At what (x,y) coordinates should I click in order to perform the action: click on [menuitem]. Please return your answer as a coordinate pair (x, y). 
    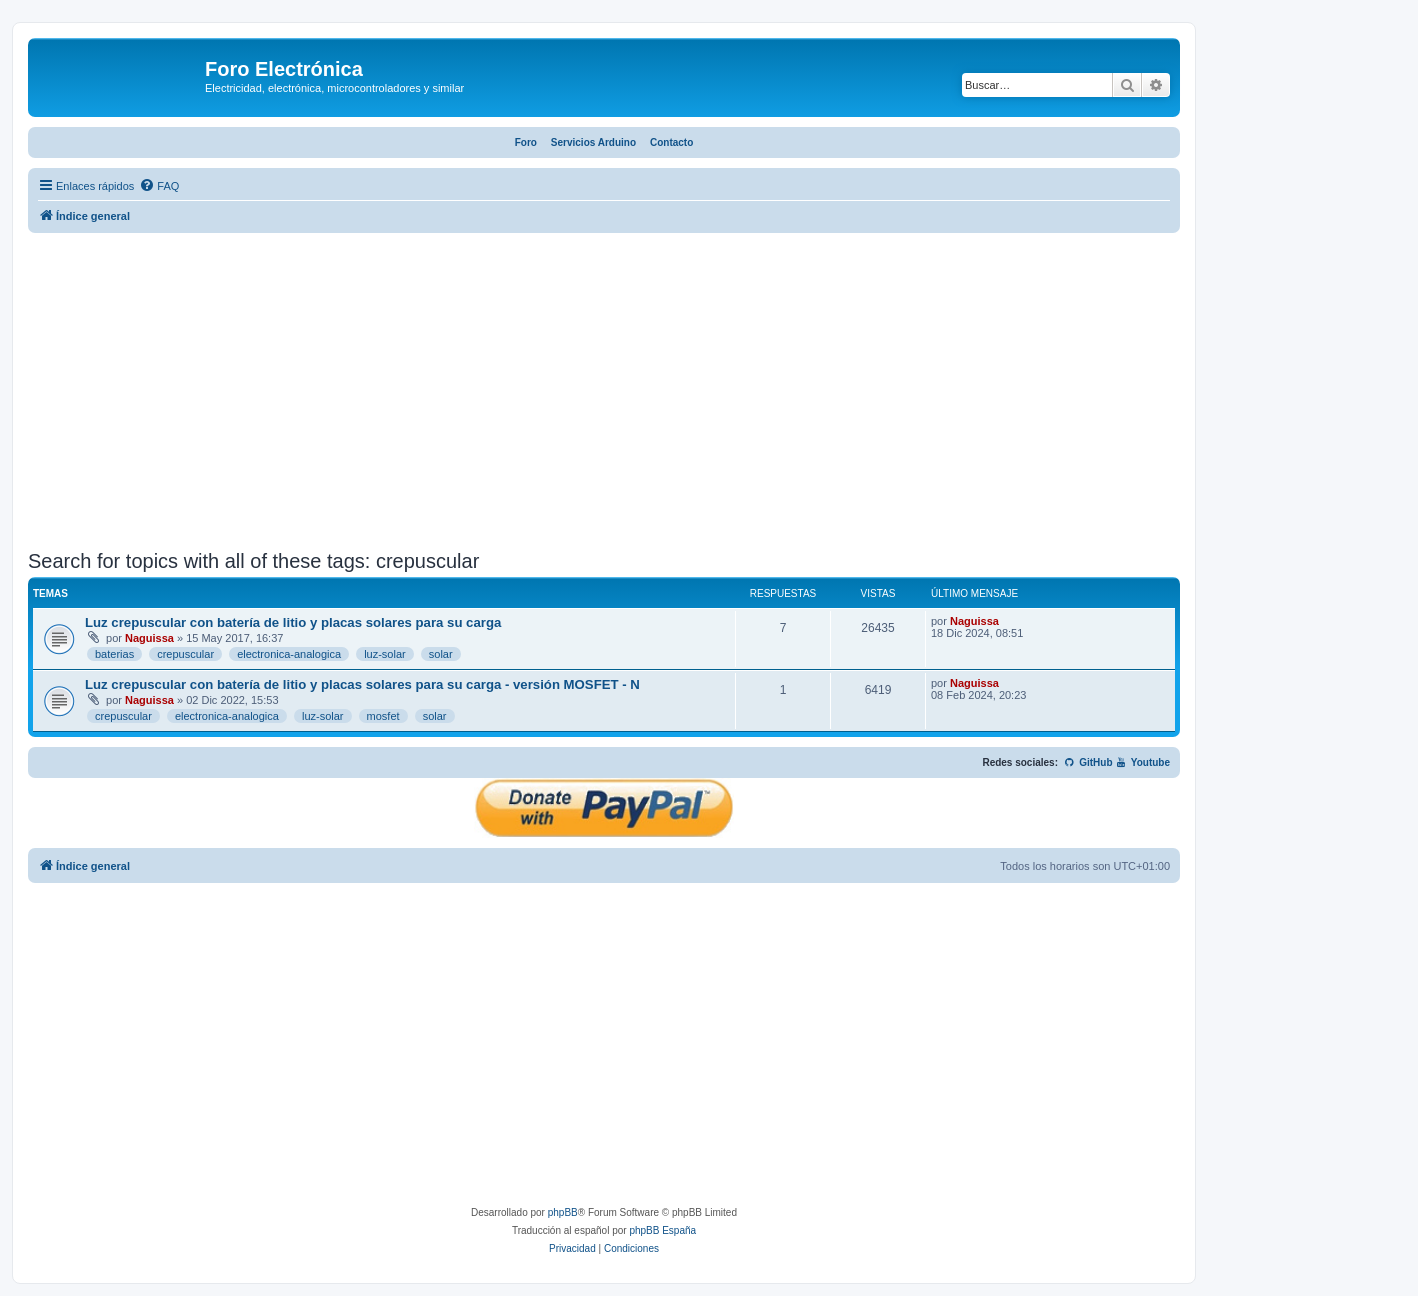
    Looking at the image, I should click on (159, 186).